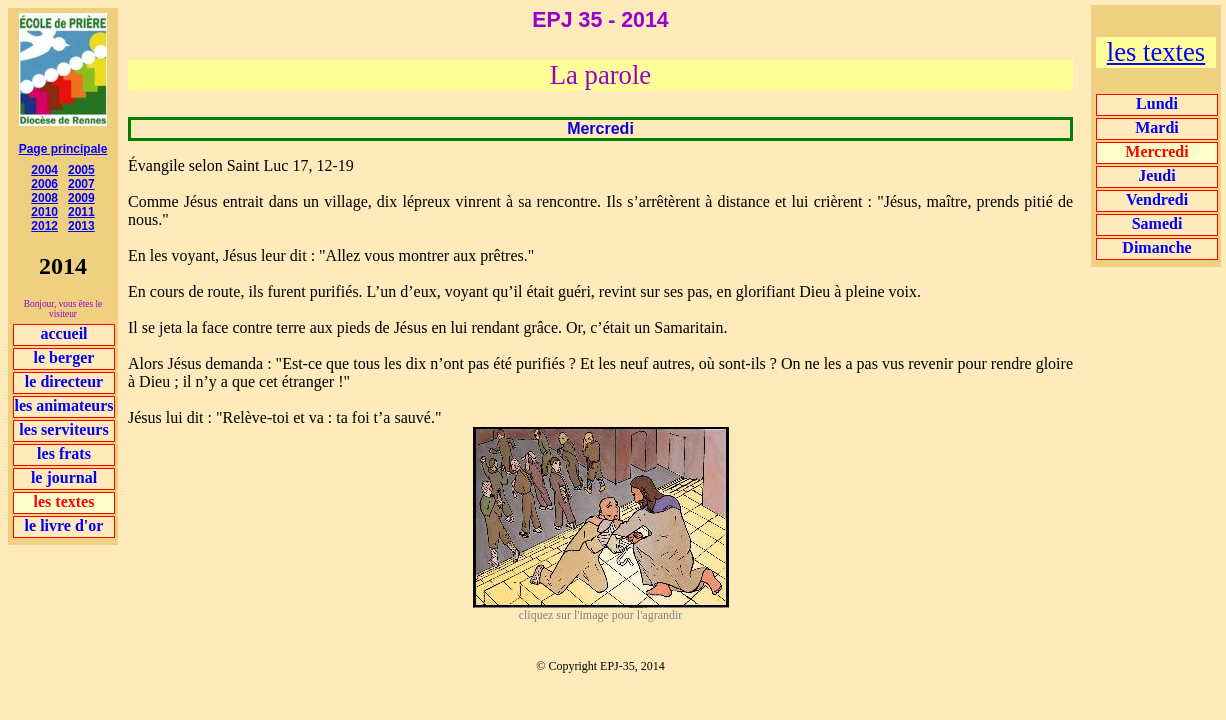  What do you see at coordinates (1157, 103) in the screenshot?
I see `Lundi` at bounding box center [1157, 103].